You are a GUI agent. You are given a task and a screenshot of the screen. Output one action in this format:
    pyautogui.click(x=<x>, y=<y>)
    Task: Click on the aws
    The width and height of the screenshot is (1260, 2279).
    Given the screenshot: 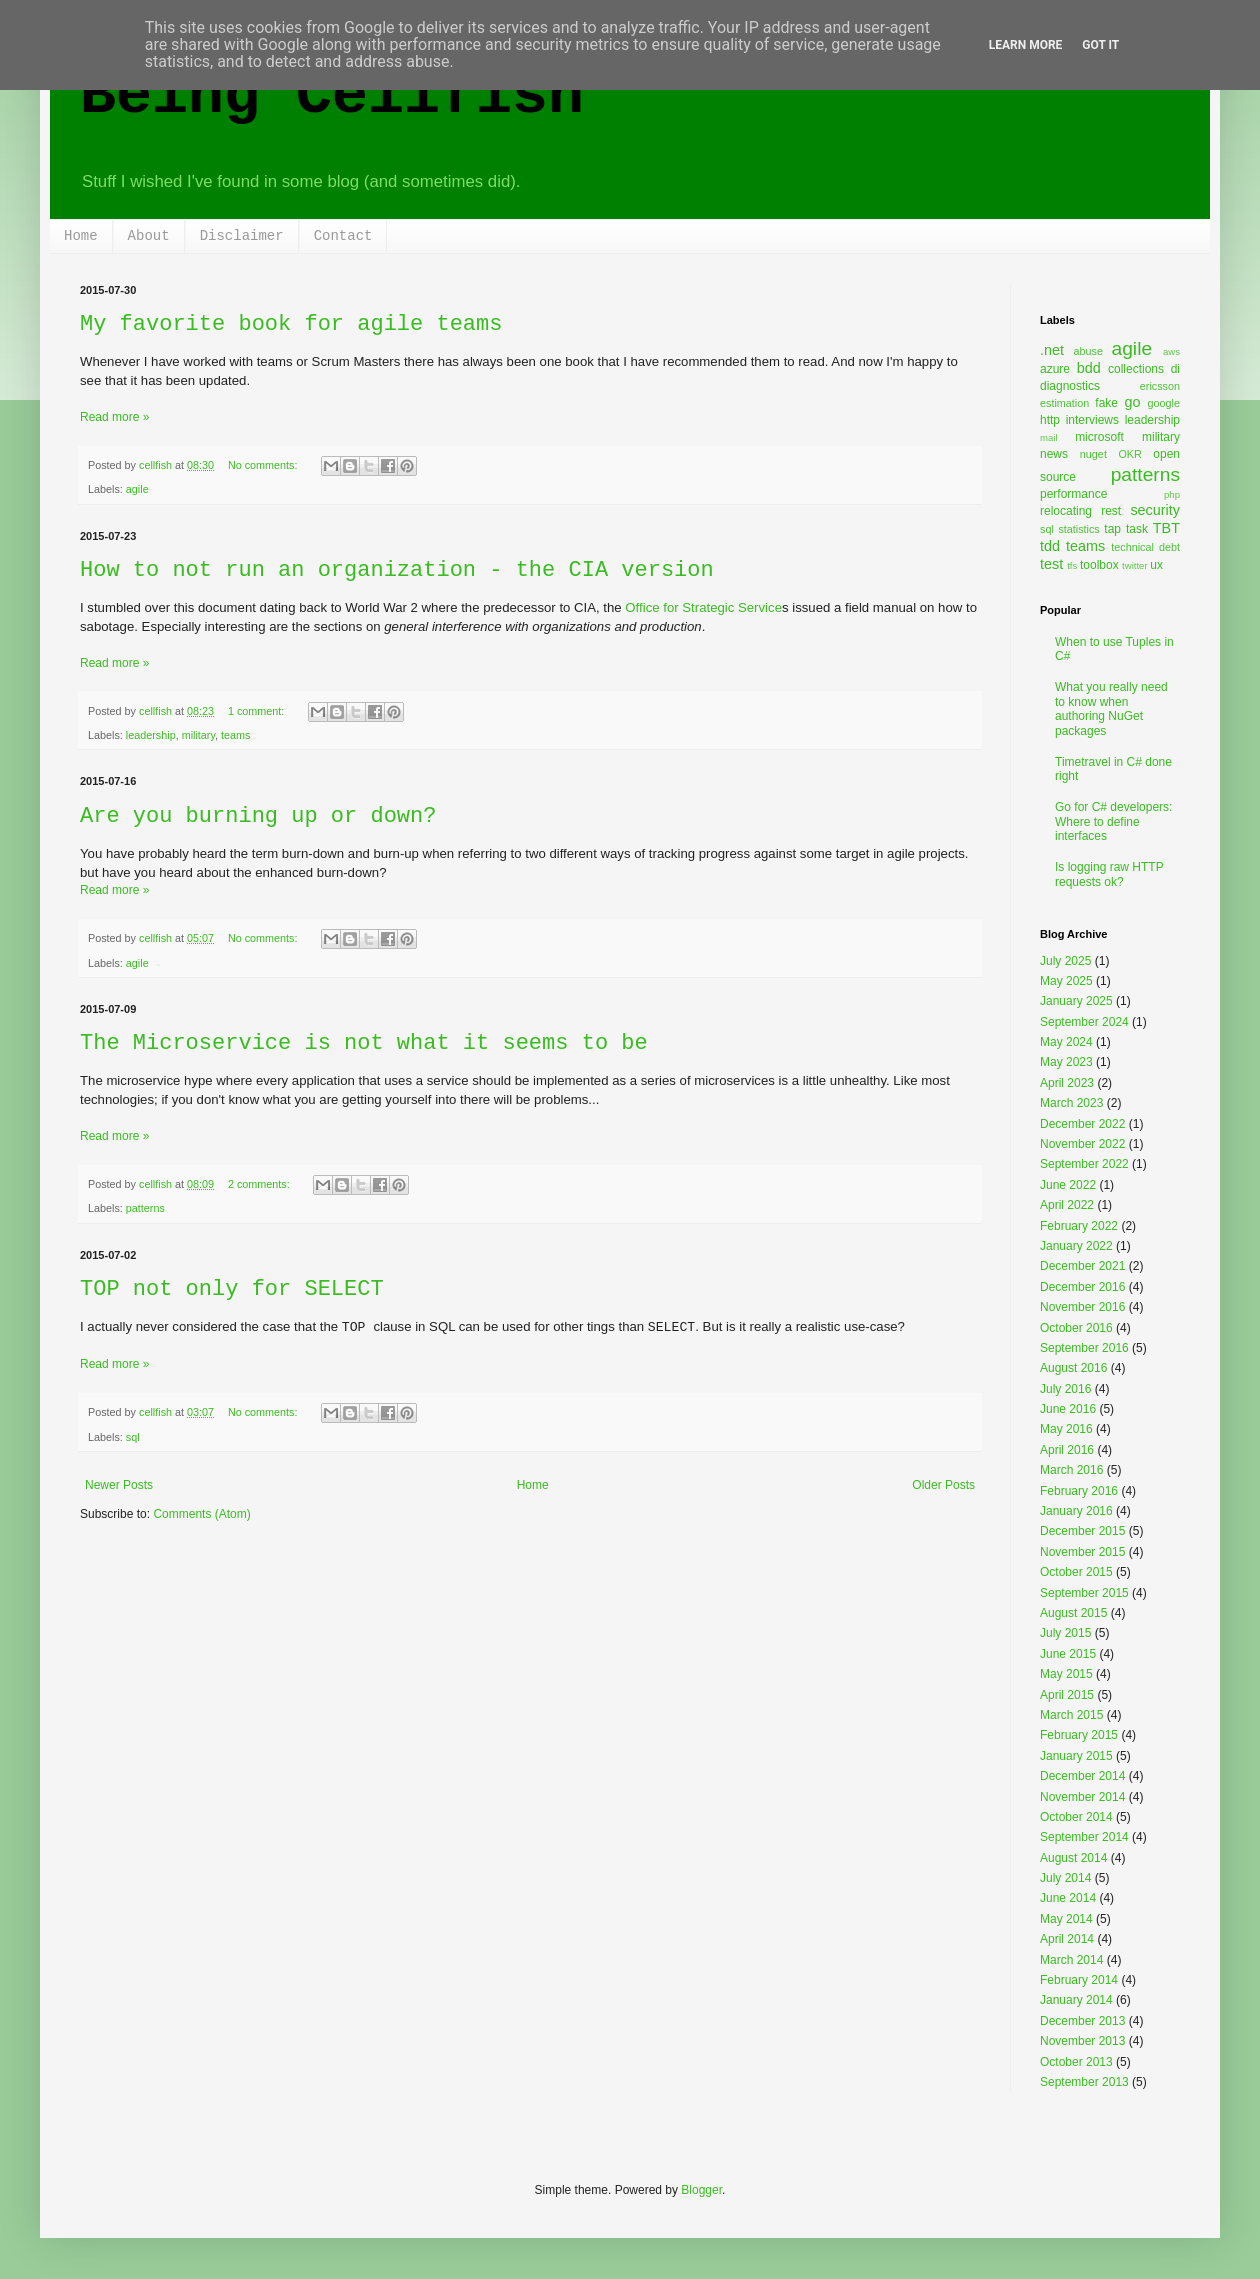 What is the action you would take?
    pyautogui.click(x=1171, y=351)
    